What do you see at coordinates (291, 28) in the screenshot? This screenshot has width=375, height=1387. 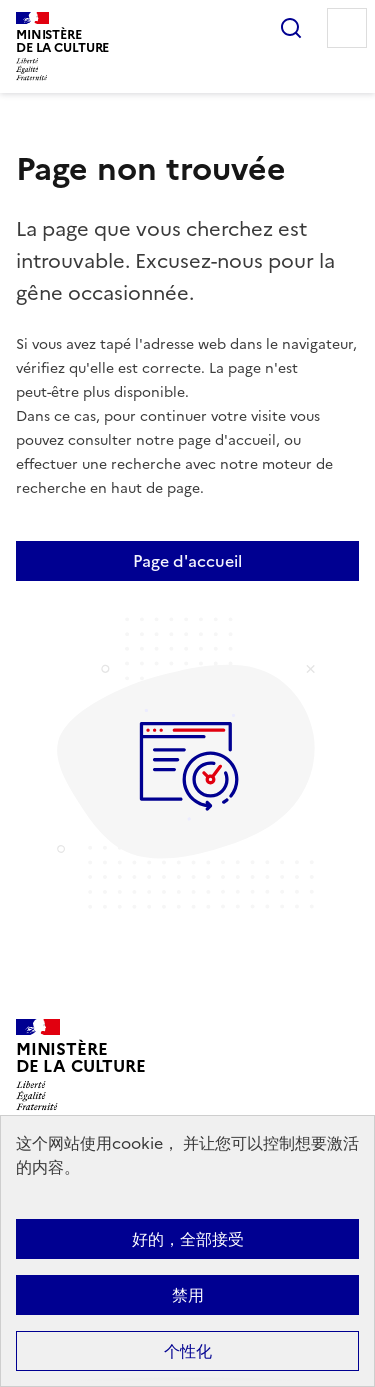 I see `Rechercher` at bounding box center [291, 28].